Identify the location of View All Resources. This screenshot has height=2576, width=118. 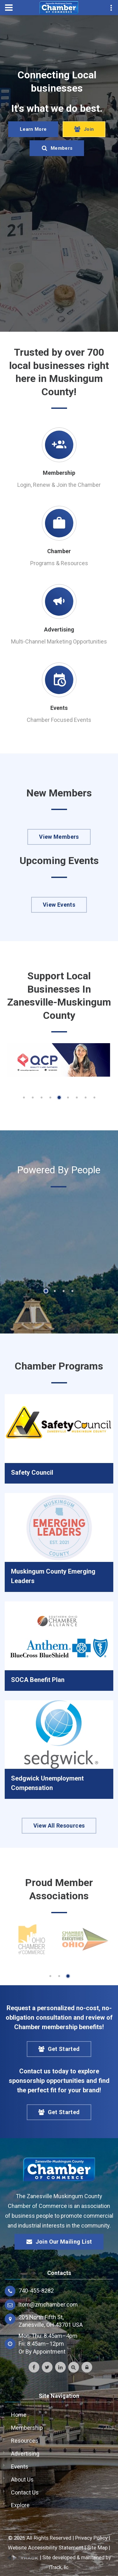
(59, 1825).